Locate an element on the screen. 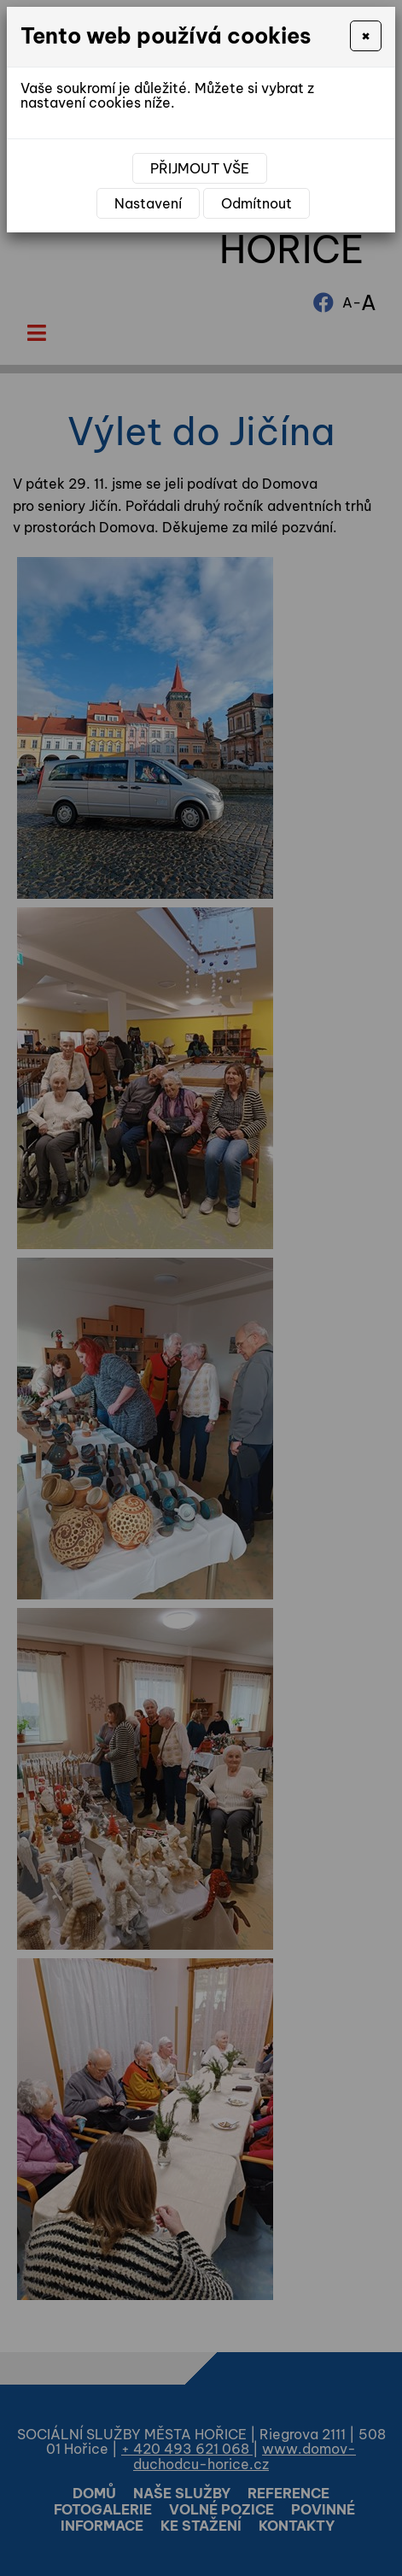  Přijmout vše is located at coordinates (199, 168).